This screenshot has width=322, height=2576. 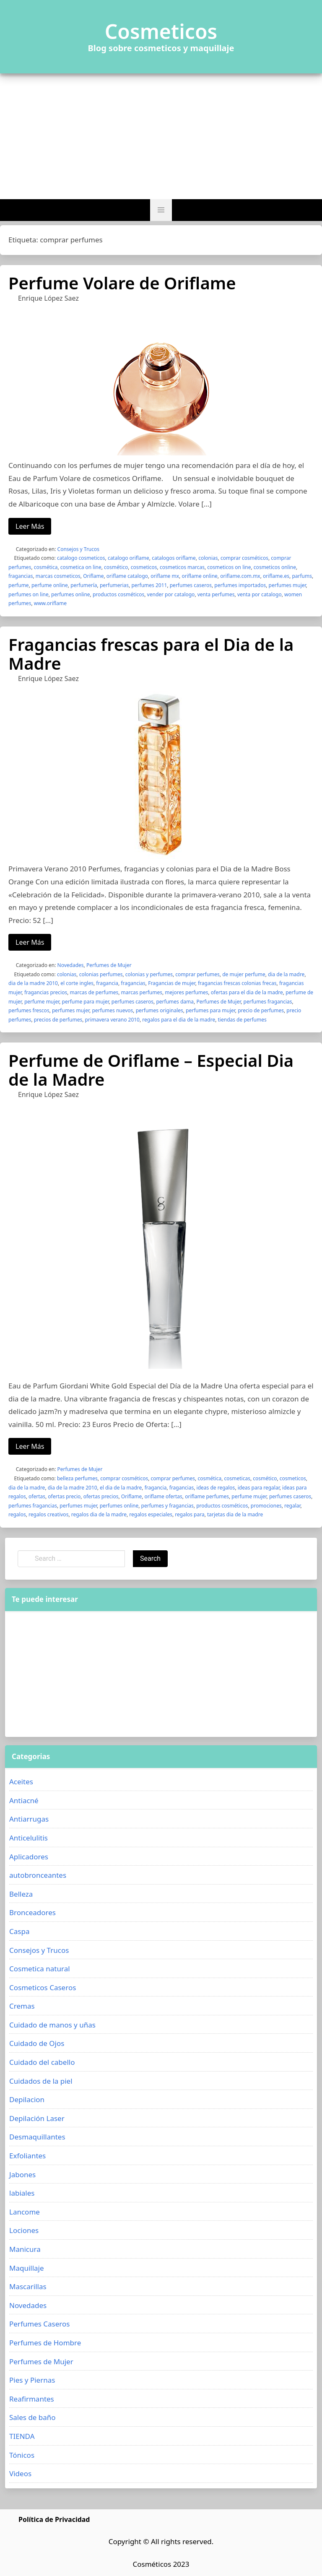 What do you see at coordinates (240, 585) in the screenshot?
I see `perfumes importados` at bounding box center [240, 585].